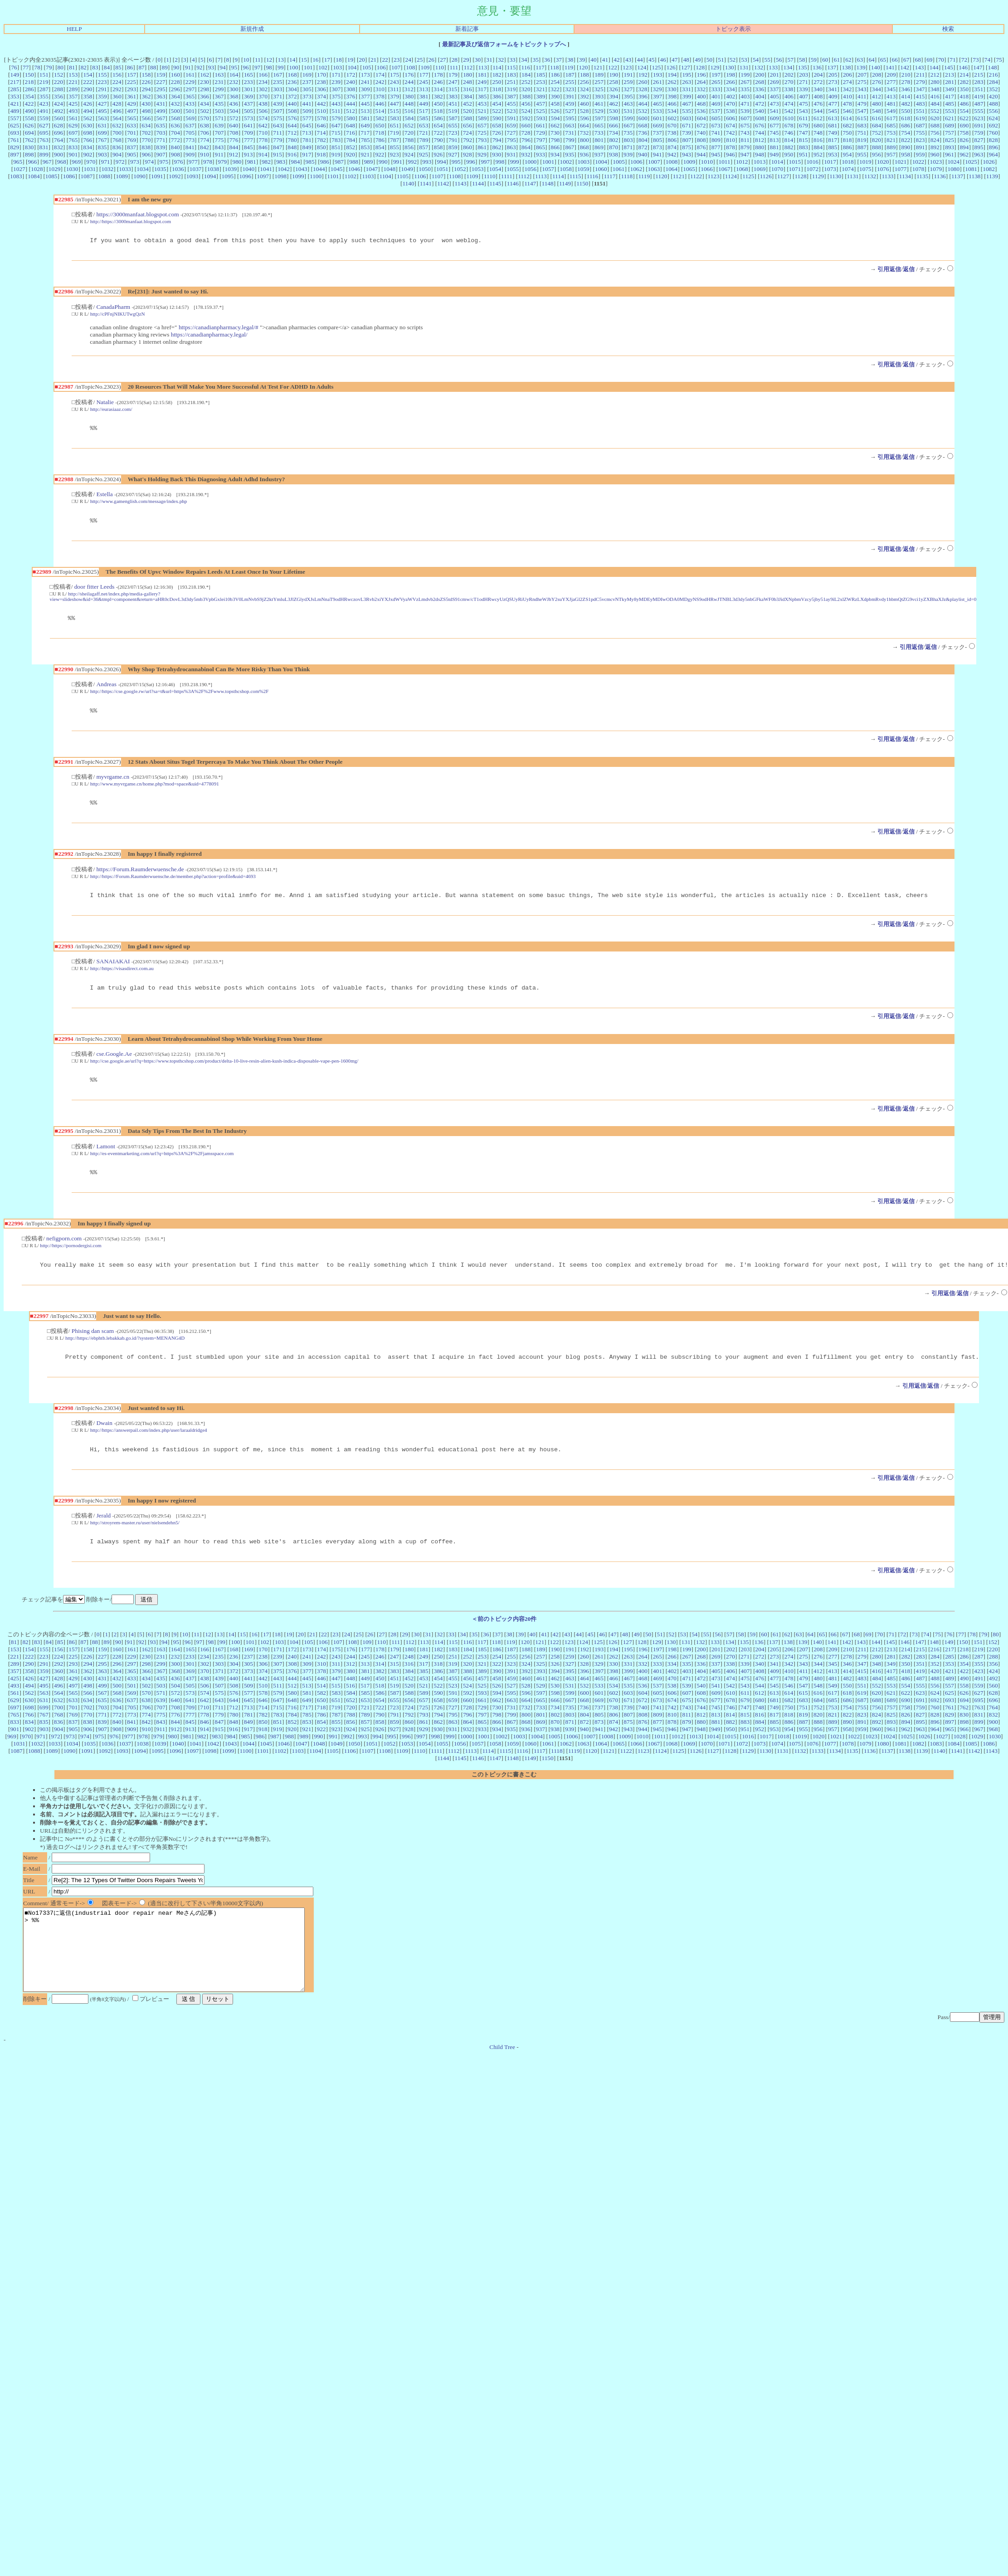 Image resolution: width=1008 pixels, height=2576 pixels. What do you see at coordinates (423, 103) in the screenshot?
I see `449` at bounding box center [423, 103].